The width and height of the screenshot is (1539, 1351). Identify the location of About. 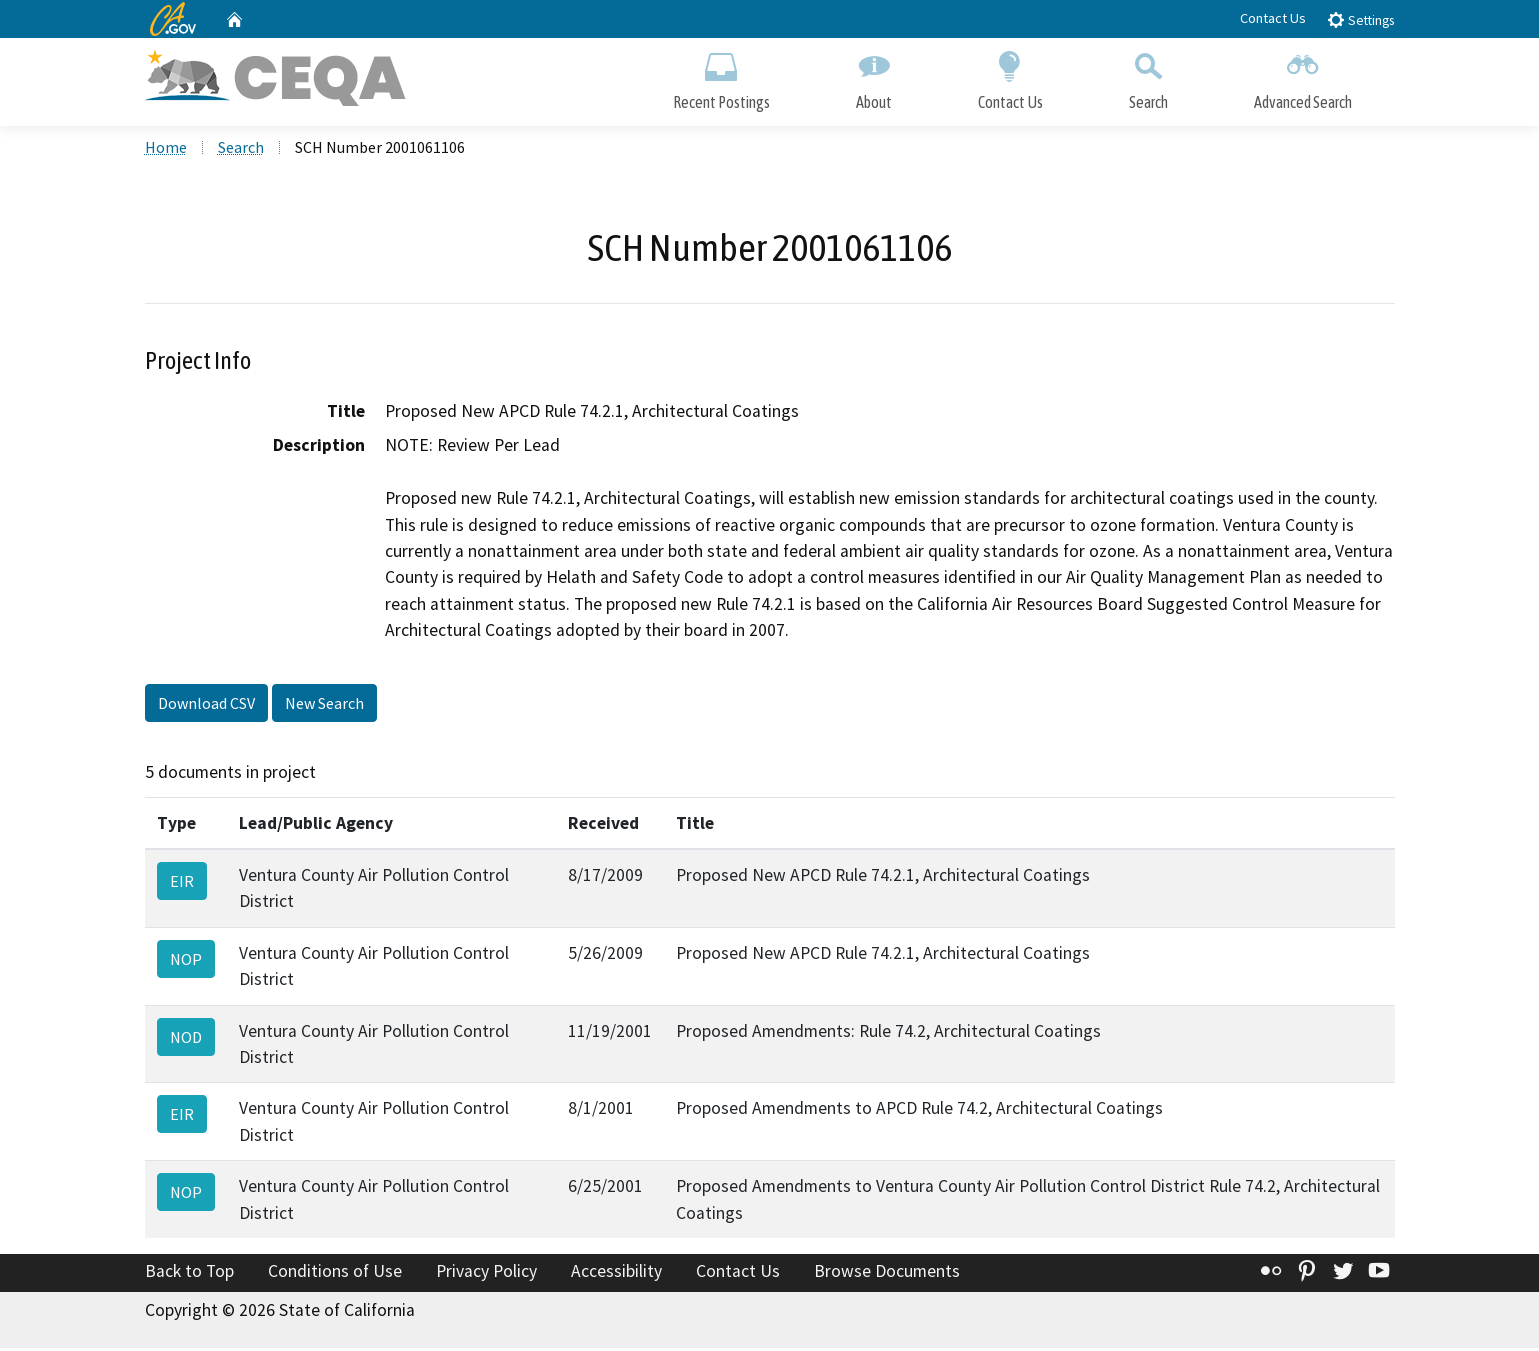
(874, 77).